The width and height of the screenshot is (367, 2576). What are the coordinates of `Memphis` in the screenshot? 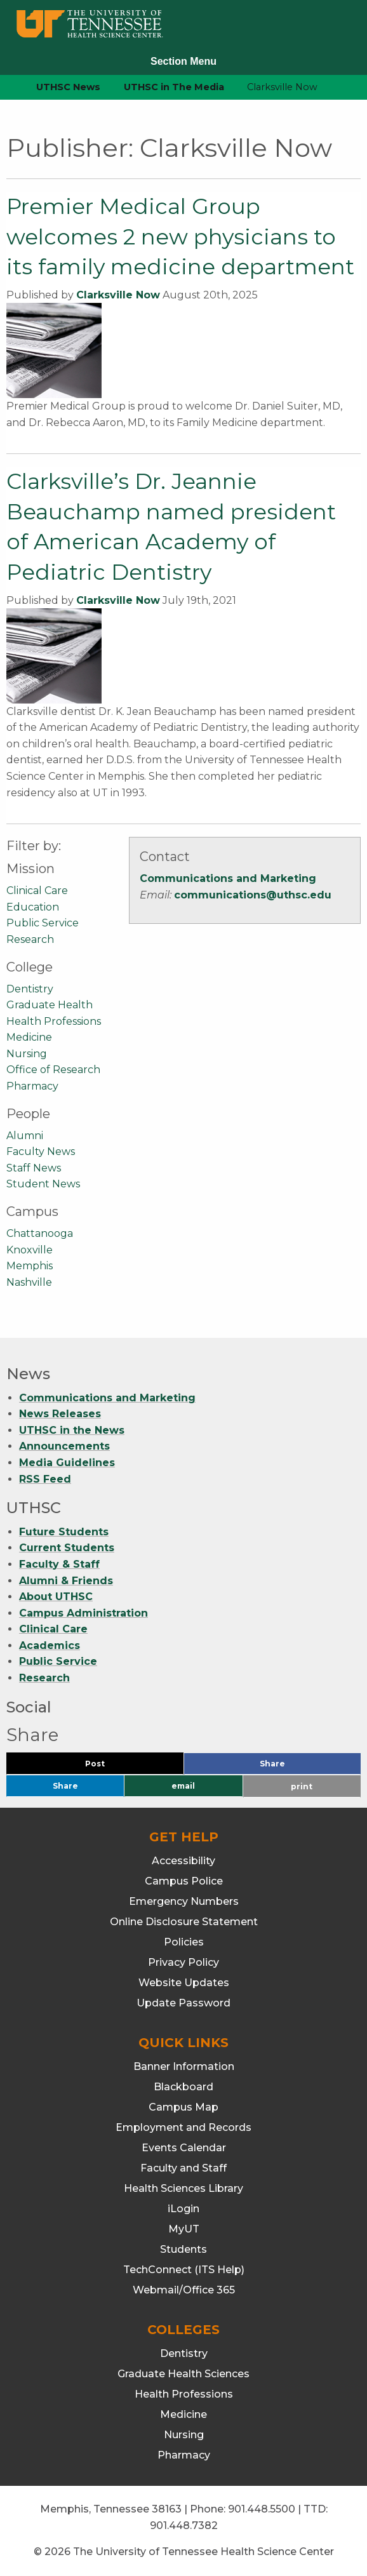 It's located at (29, 1266).